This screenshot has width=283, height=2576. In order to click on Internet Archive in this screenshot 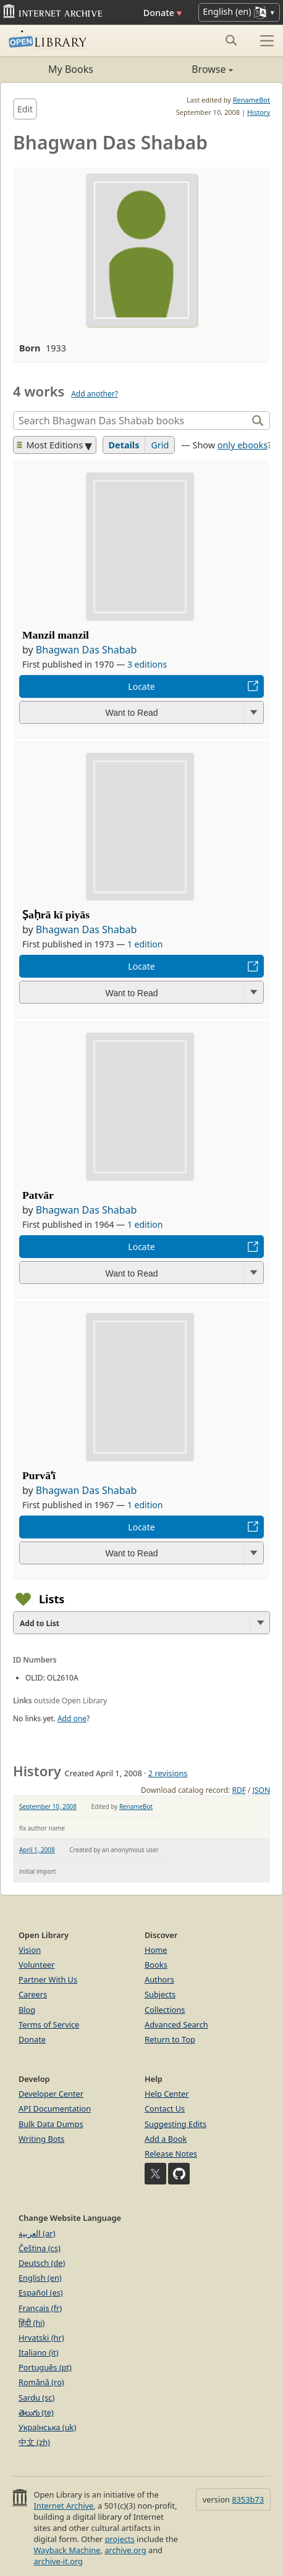, I will do `click(63, 2505)`.